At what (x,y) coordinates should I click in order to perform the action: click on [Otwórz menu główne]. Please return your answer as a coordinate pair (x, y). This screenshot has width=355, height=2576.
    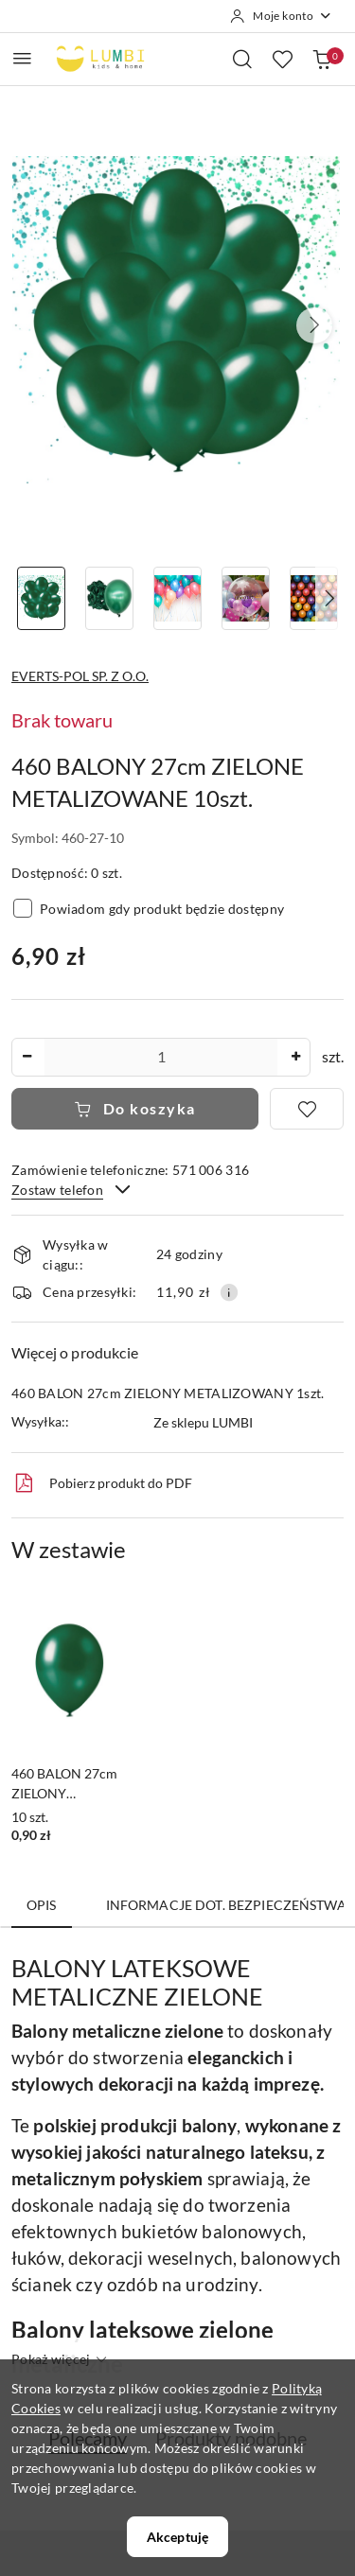
    Looking at the image, I should click on (22, 58).